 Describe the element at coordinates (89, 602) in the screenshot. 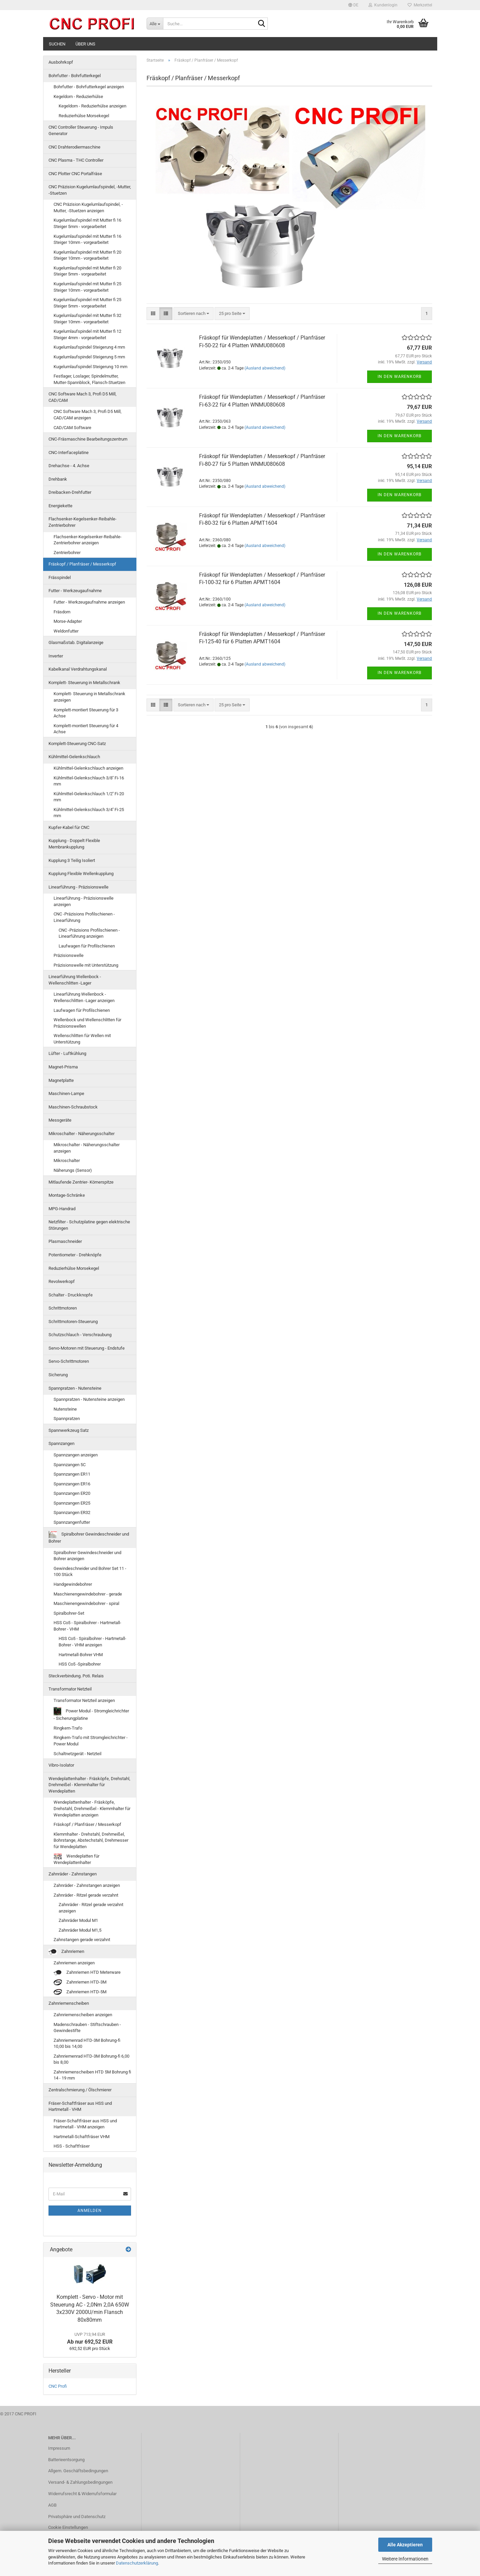

I see `Futter - Werkzeugaufnahme anzeigen` at that location.